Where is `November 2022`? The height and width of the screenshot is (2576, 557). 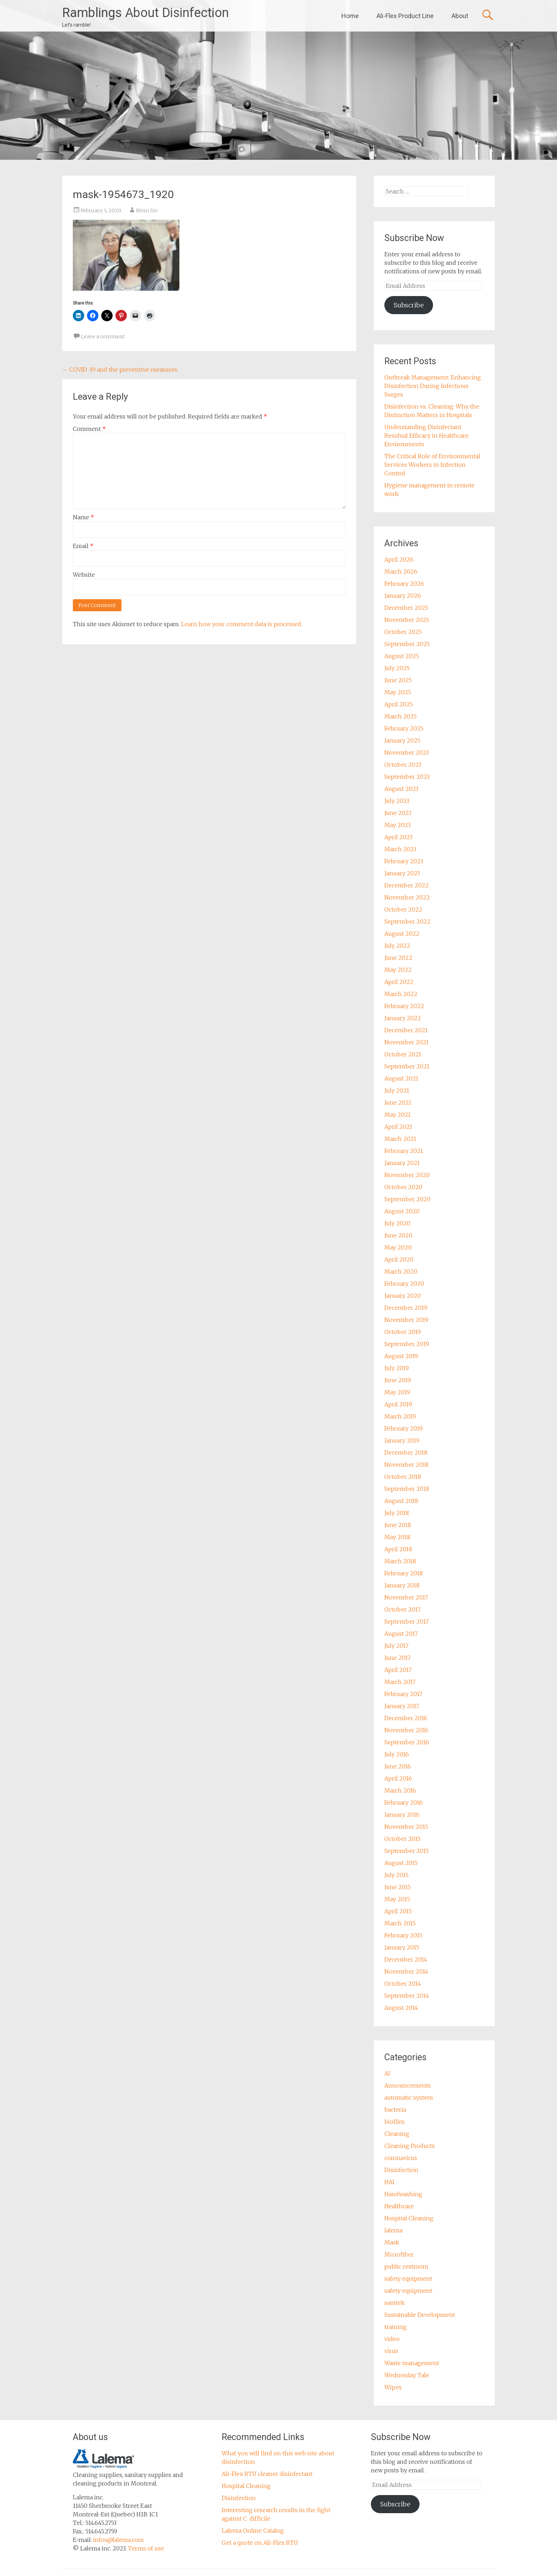 November 2022 is located at coordinates (407, 897).